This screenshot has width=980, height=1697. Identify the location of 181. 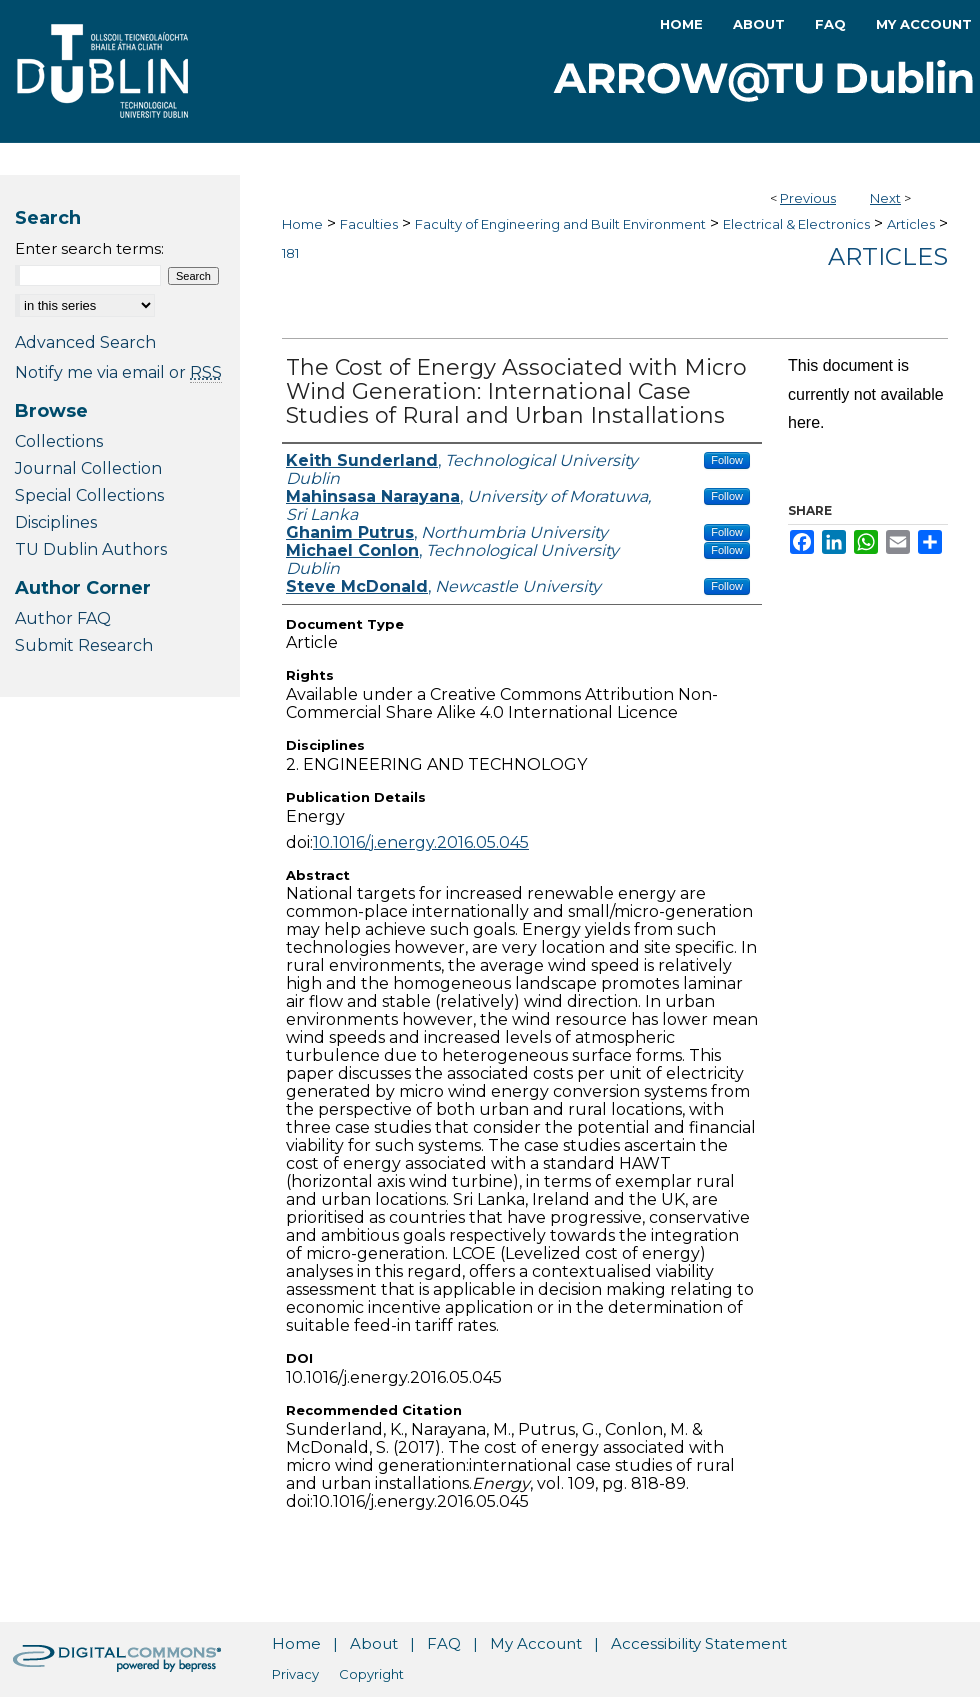
(290, 253).